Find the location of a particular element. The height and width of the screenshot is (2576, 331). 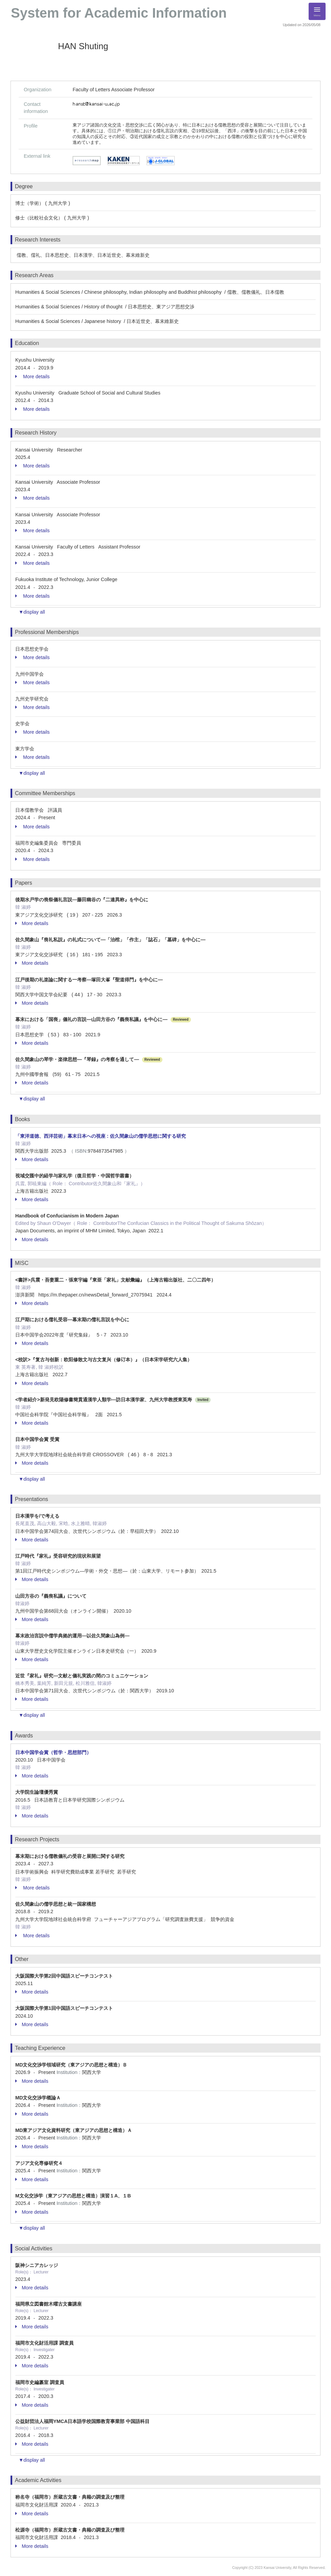

「東洋道徳、西洋芸術」幕末日本への視座 : 佐久間象山の儒学思想に関する研究 is located at coordinates (100, 1136).